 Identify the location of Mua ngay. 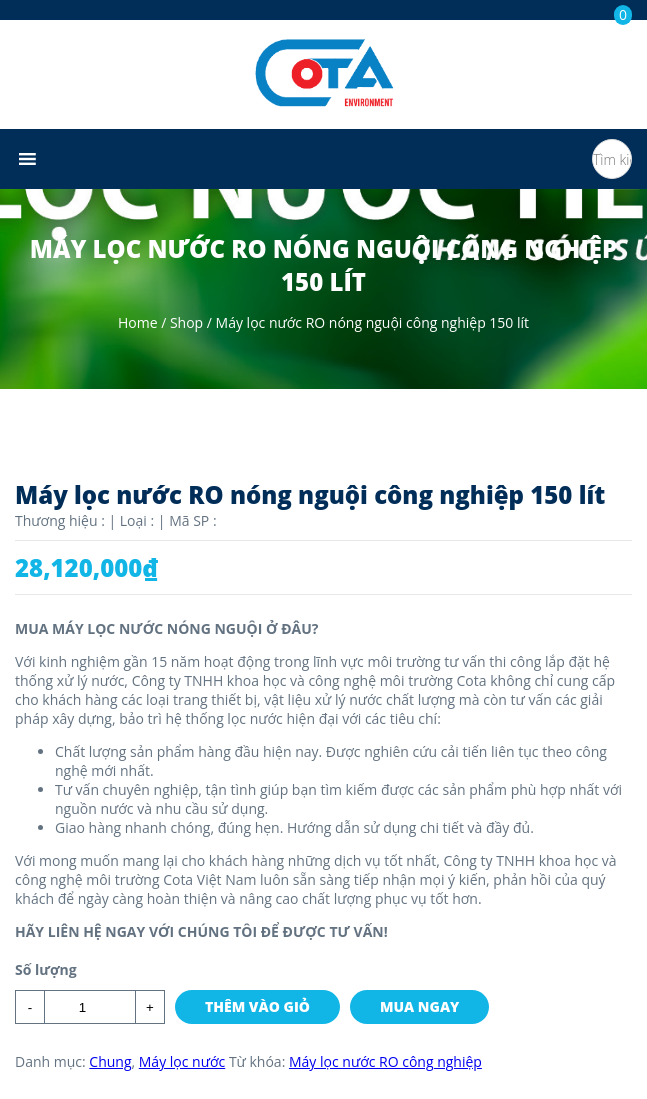
(419, 1006).